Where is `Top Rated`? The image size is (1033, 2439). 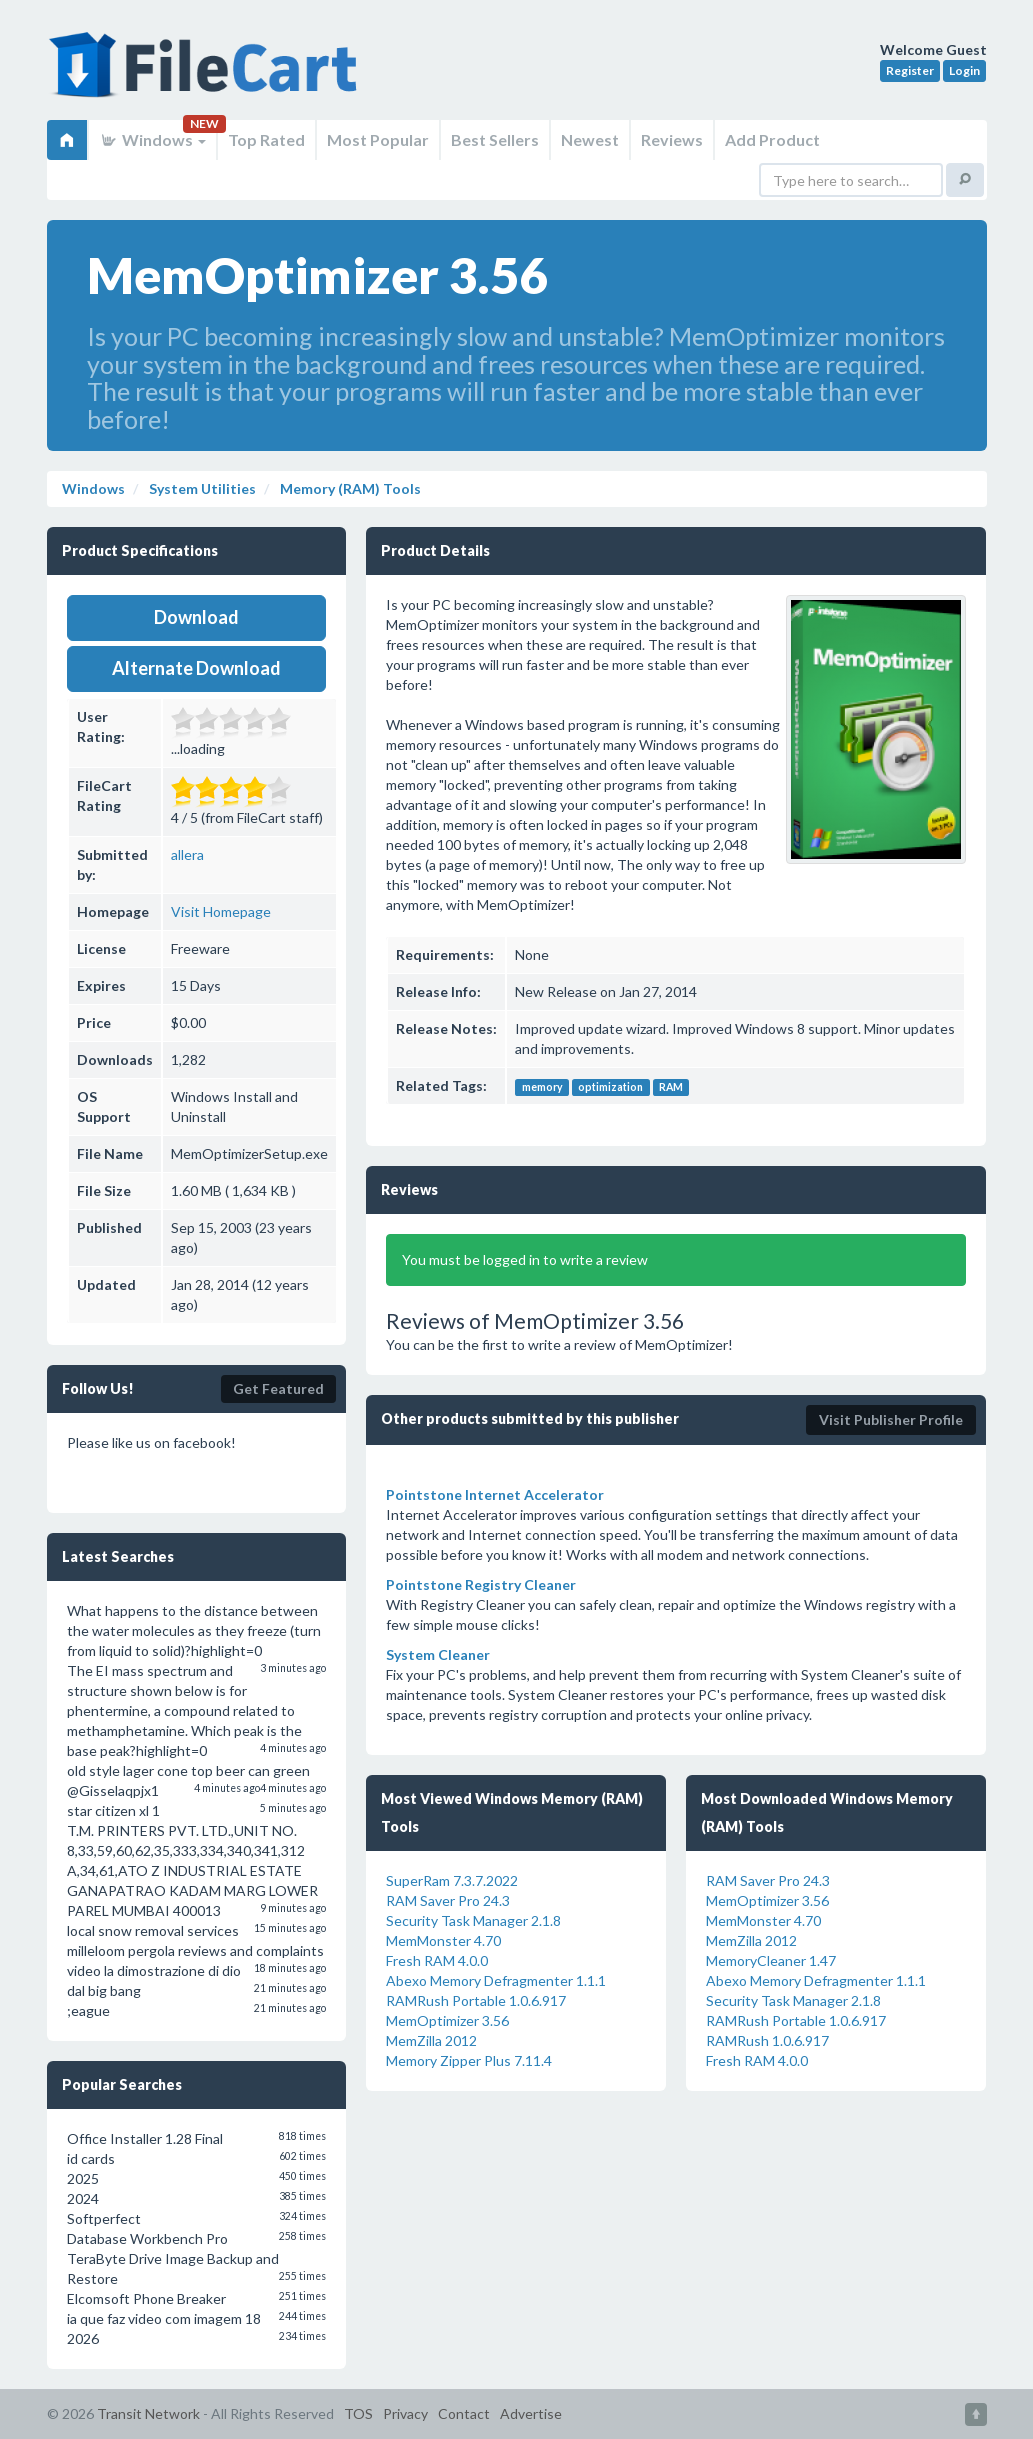
Top Rated is located at coordinates (266, 139).